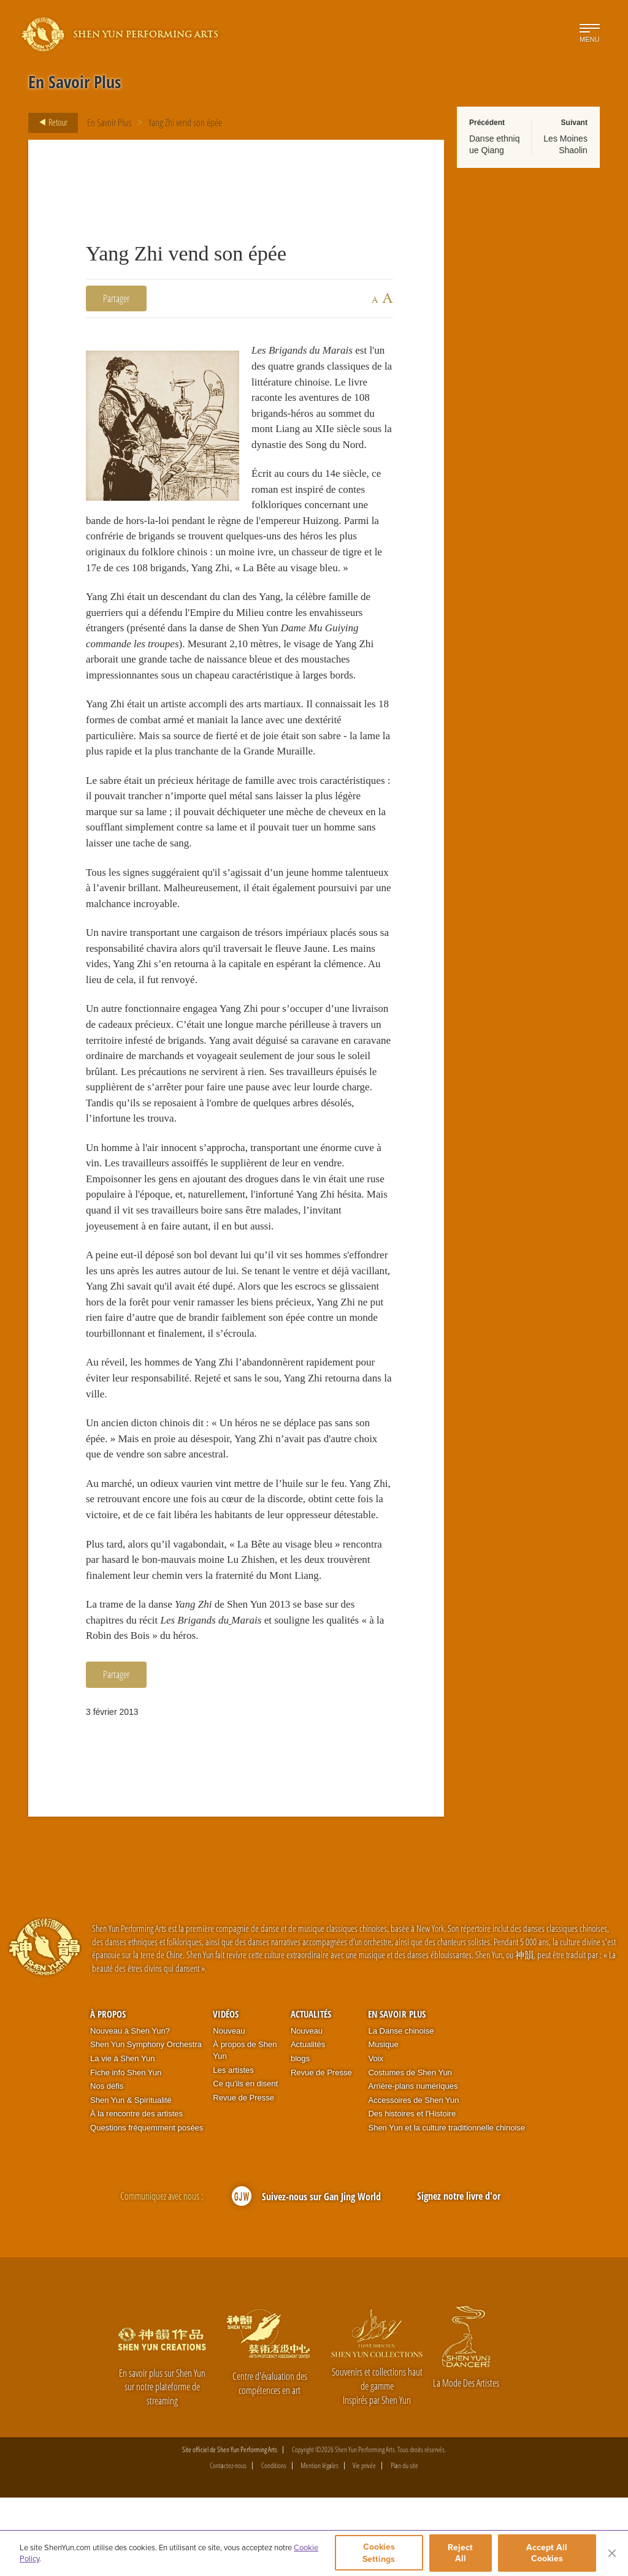 This screenshot has width=628, height=2576. I want to click on Revue de Presse, so click(243, 2176).